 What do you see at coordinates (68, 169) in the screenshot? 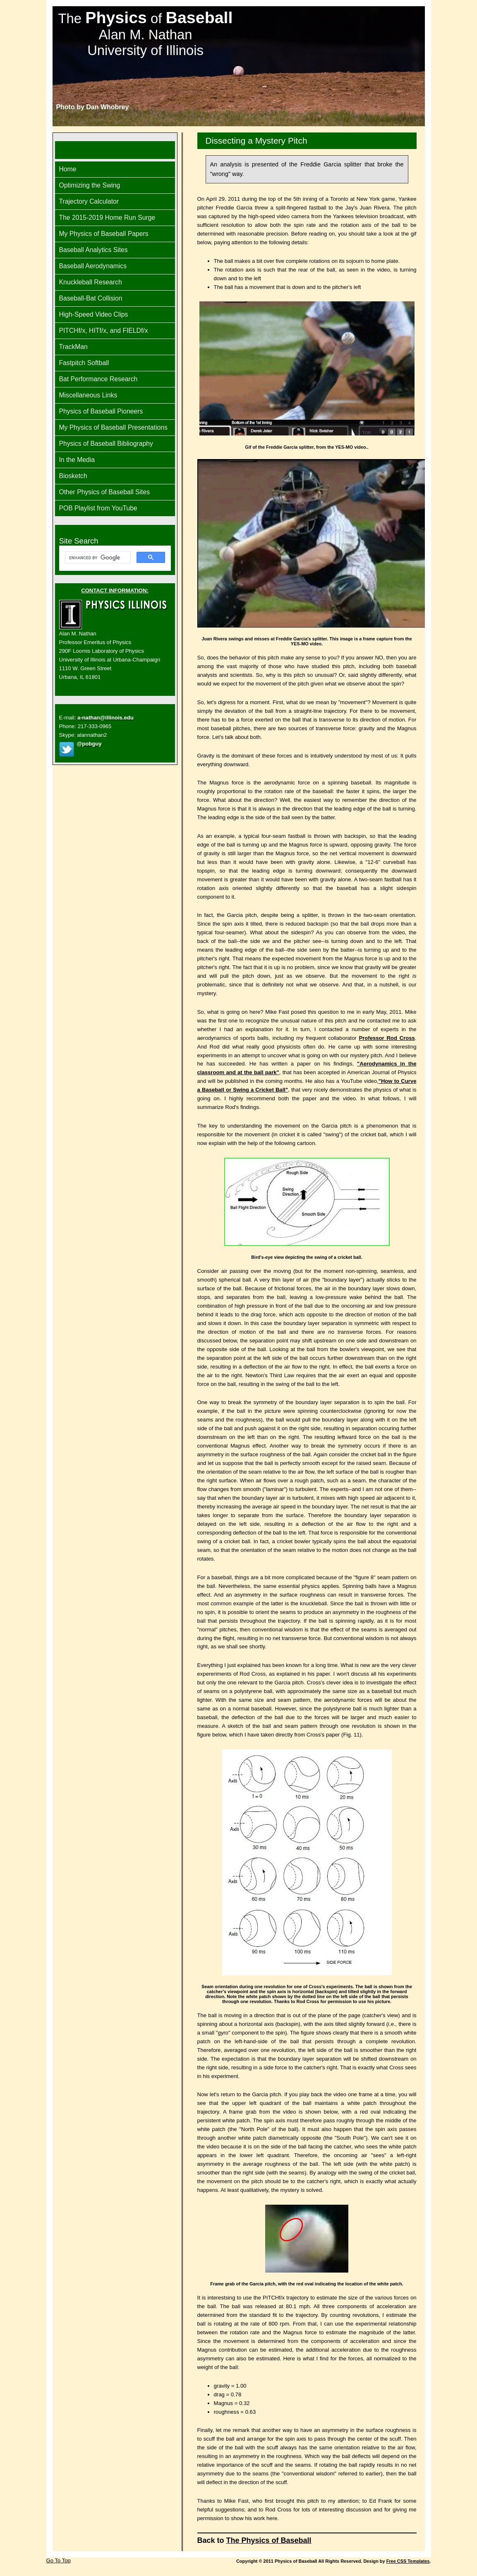
I see `Home` at bounding box center [68, 169].